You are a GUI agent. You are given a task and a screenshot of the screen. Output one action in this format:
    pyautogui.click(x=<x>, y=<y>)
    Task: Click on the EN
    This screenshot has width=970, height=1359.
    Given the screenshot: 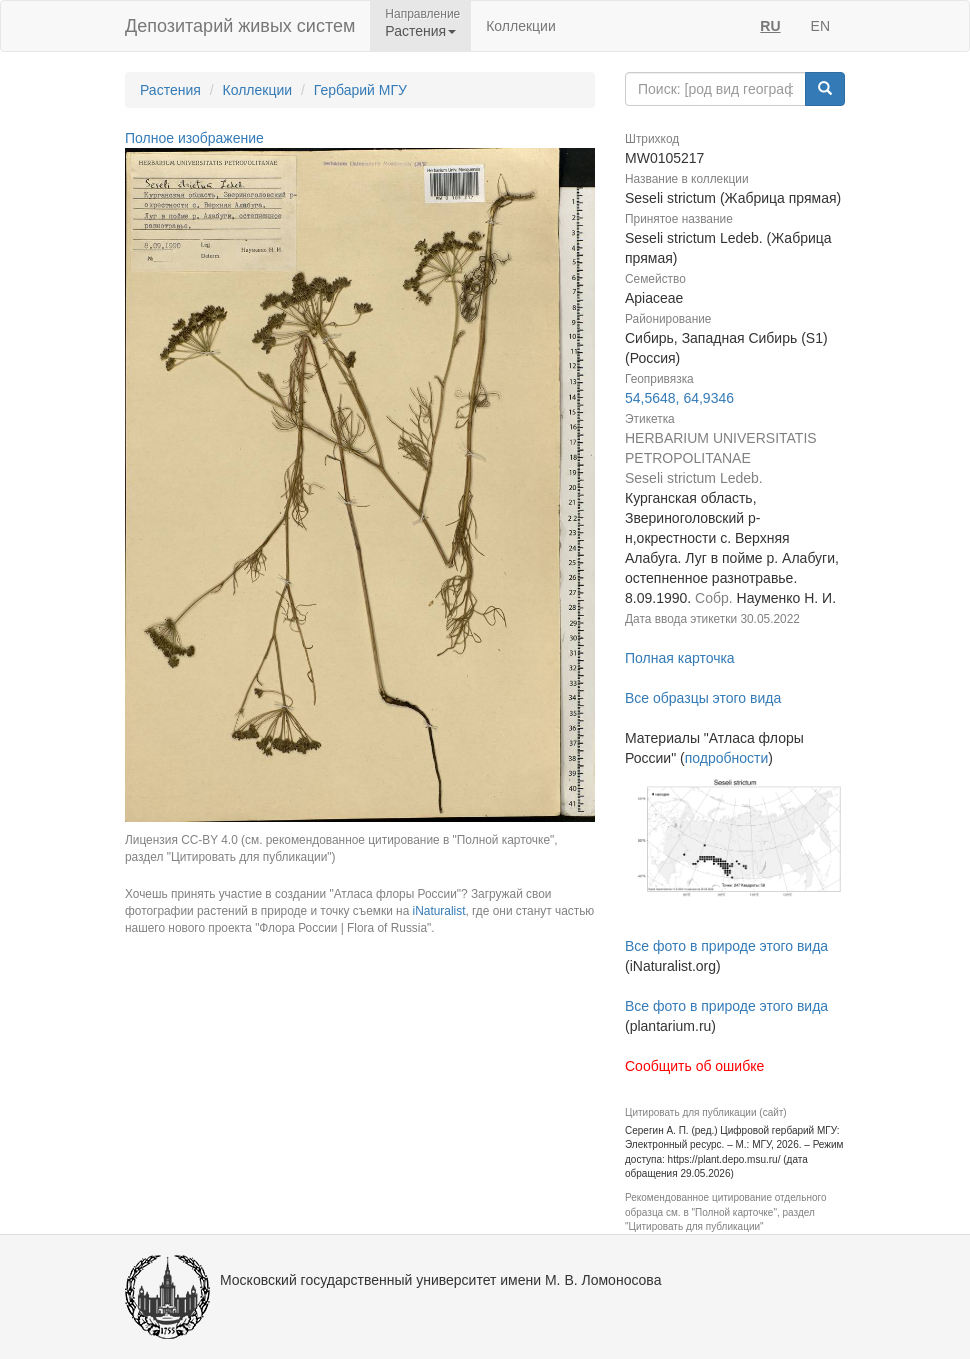 What is the action you would take?
    pyautogui.click(x=820, y=26)
    